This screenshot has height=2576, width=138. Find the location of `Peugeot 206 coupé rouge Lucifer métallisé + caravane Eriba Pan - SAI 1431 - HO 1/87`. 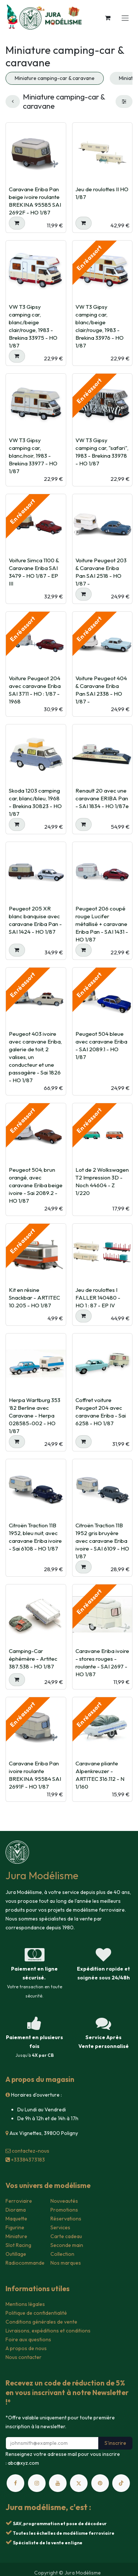

Peugeot 206 coupé rouge Lucifer métallisé + caravane Eriba Pan - SAI 1431 - HO 1/87 is located at coordinates (101, 924).